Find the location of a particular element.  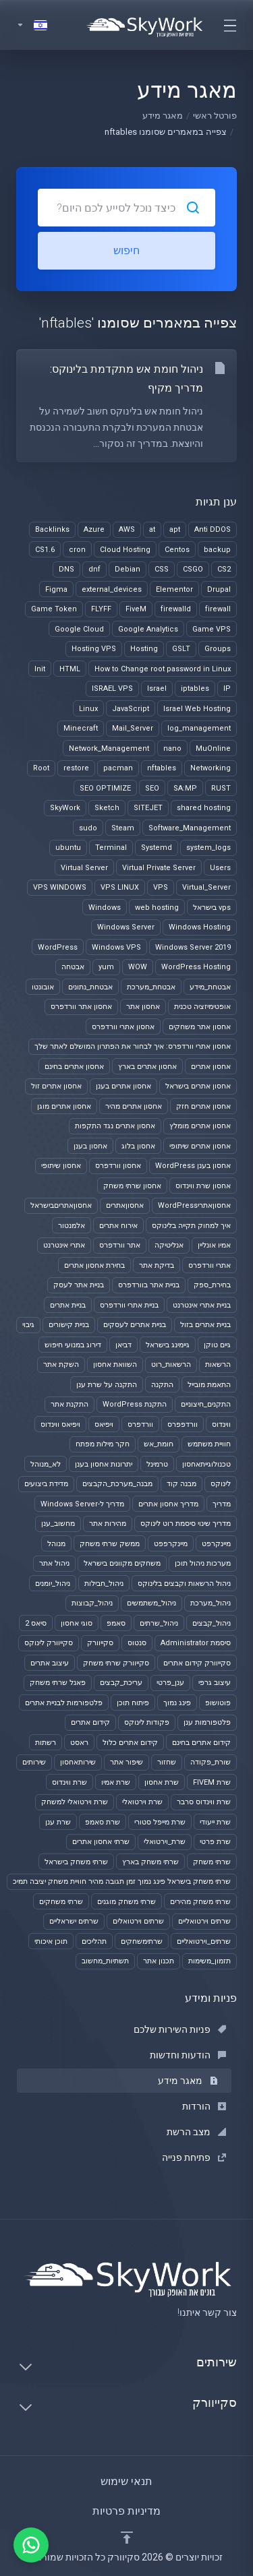

אחסון אתרים בישראל is located at coordinates (198, 1086).